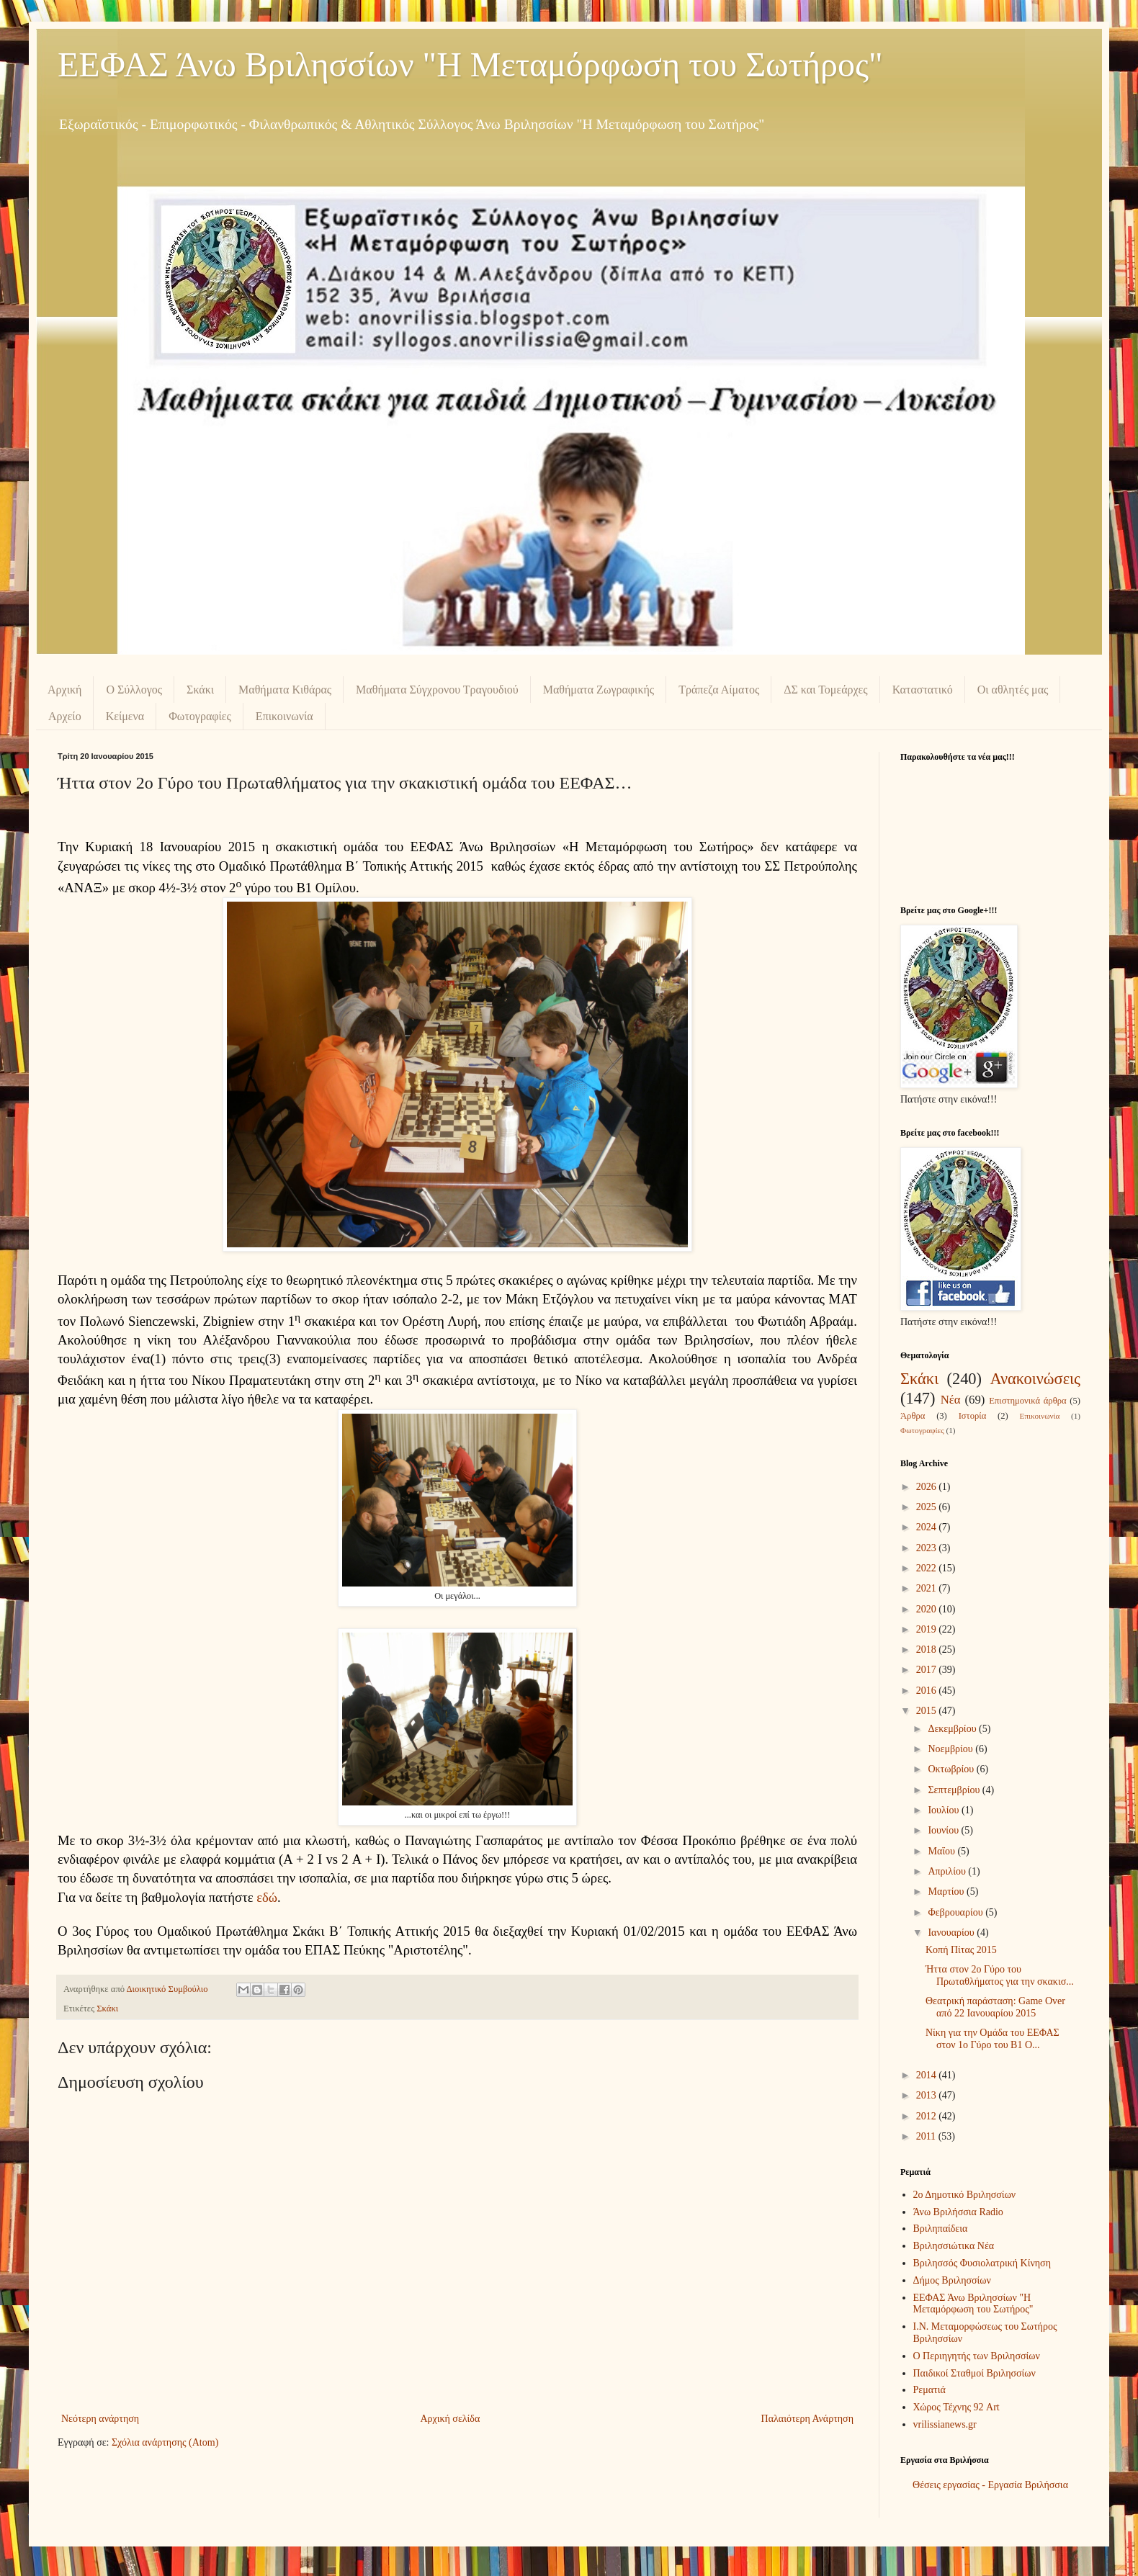  Describe the element at coordinates (912, 1416) in the screenshot. I see `Άρθρα` at that location.